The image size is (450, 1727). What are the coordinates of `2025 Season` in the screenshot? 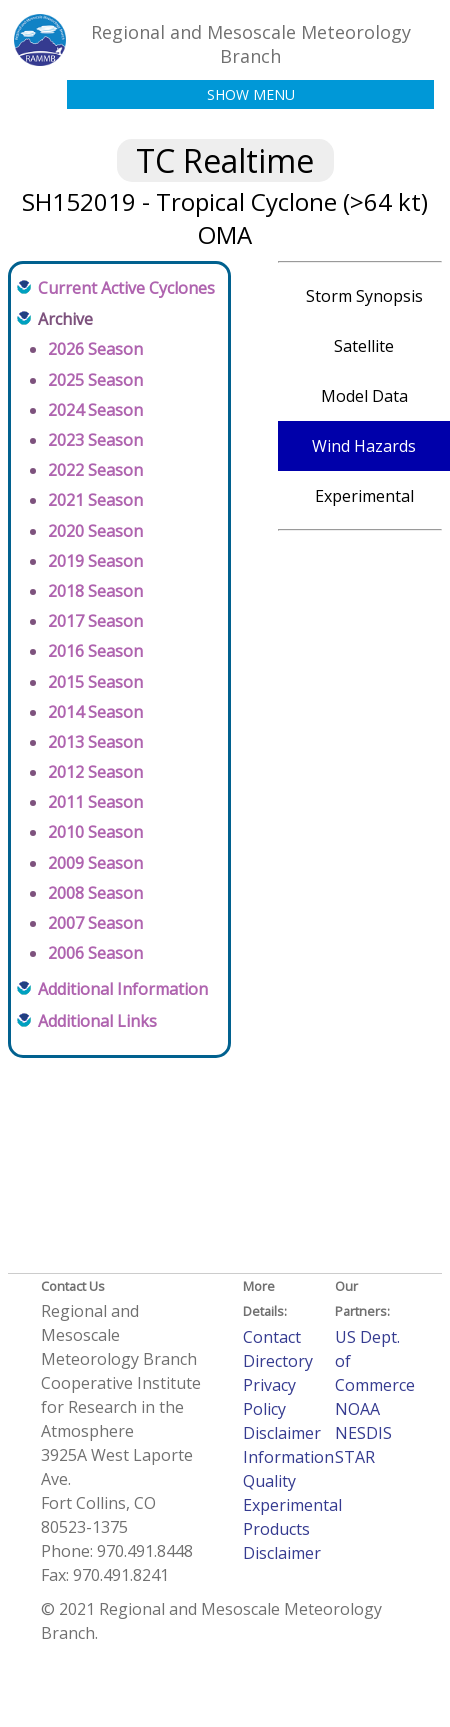 It's located at (95, 380).